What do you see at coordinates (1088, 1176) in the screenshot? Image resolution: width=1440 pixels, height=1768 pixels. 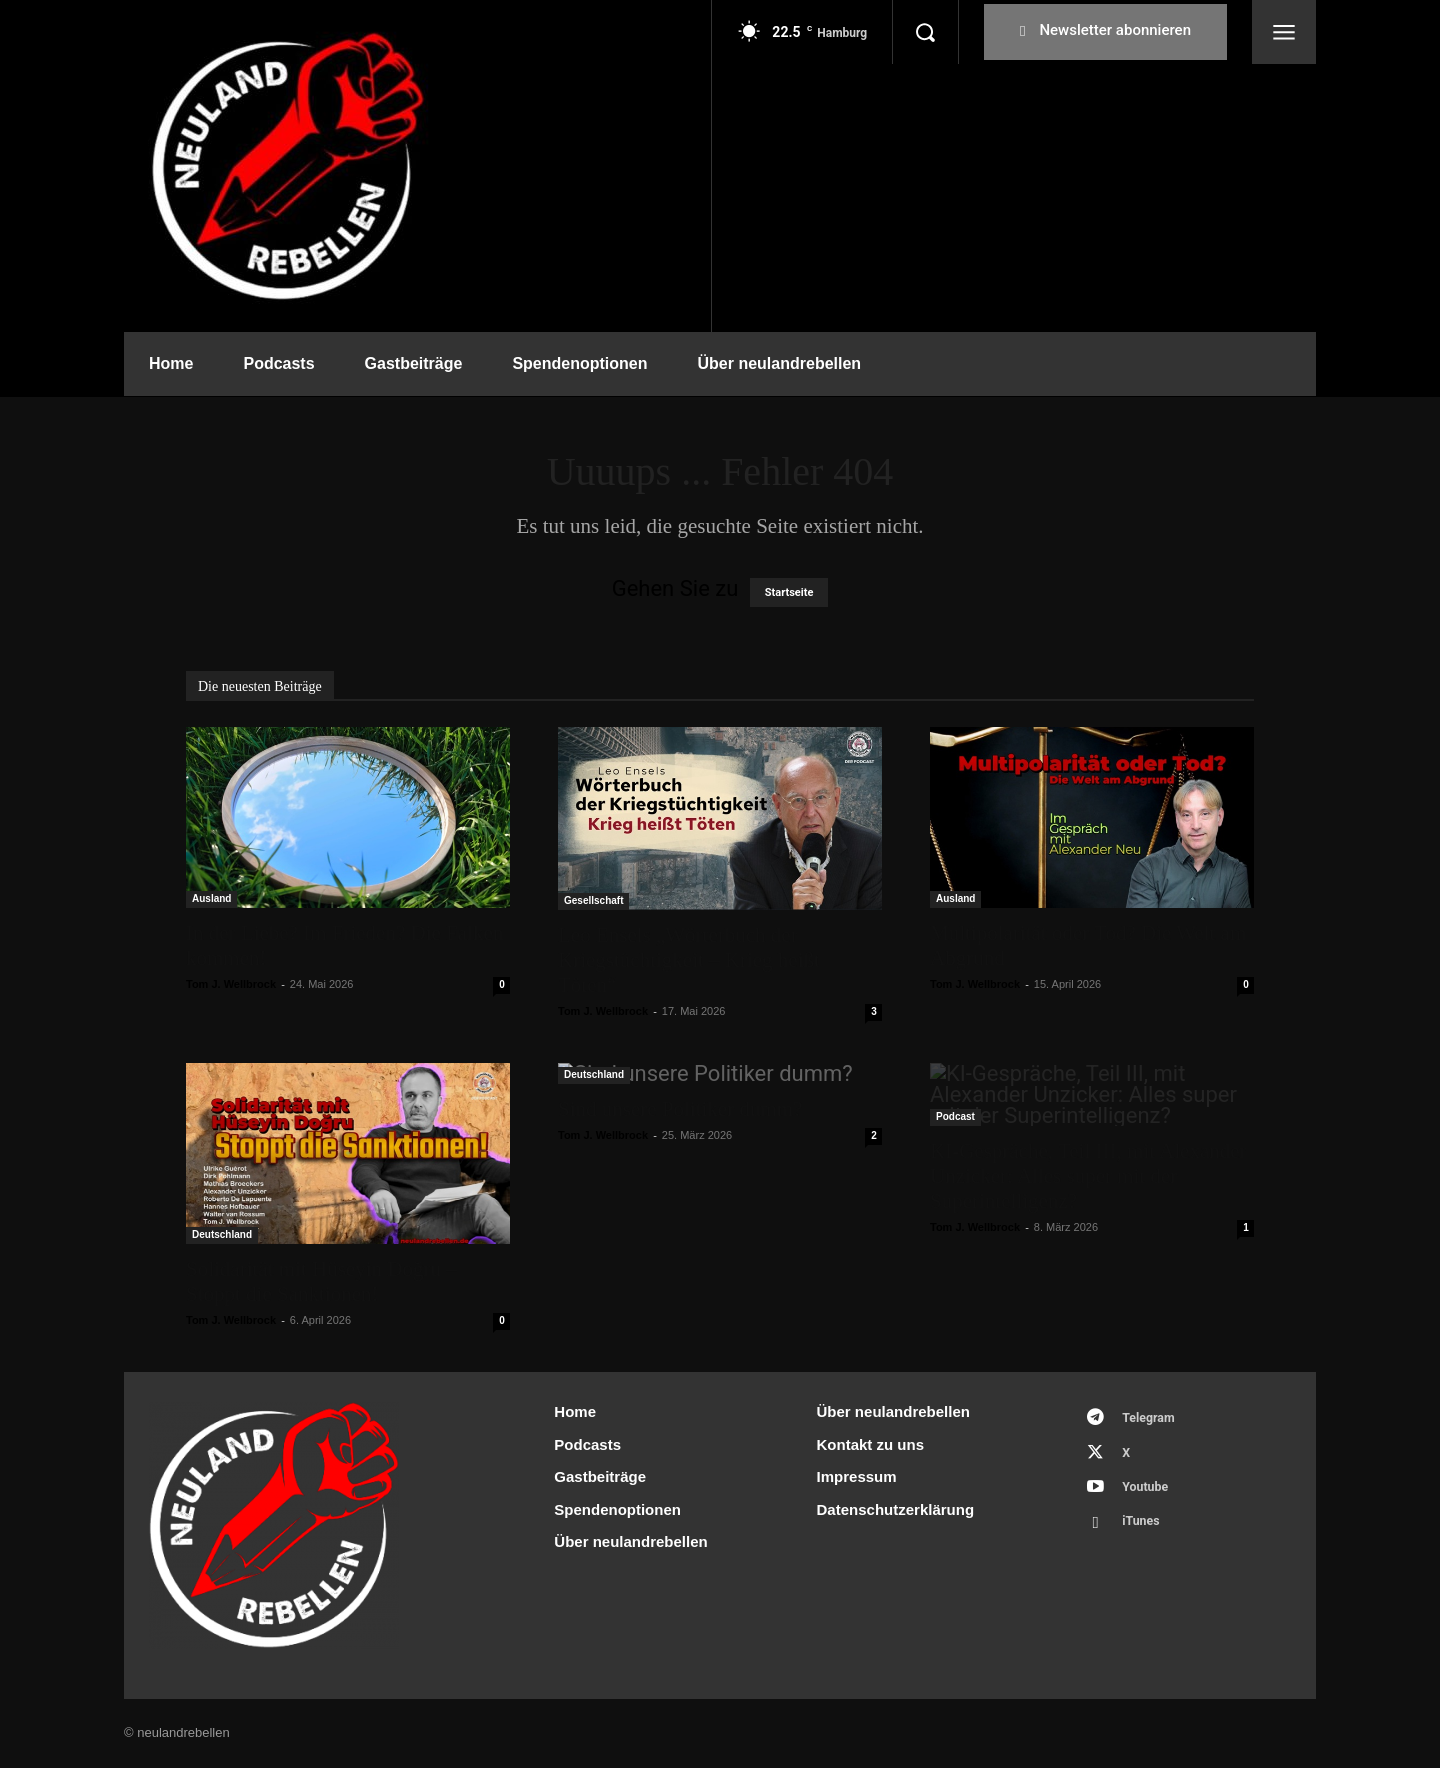 I see `KI-Gespräche, Teil III, mit Alexander Unzicker: Alles super mit der Superintelligenz?` at bounding box center [1088, 1176].